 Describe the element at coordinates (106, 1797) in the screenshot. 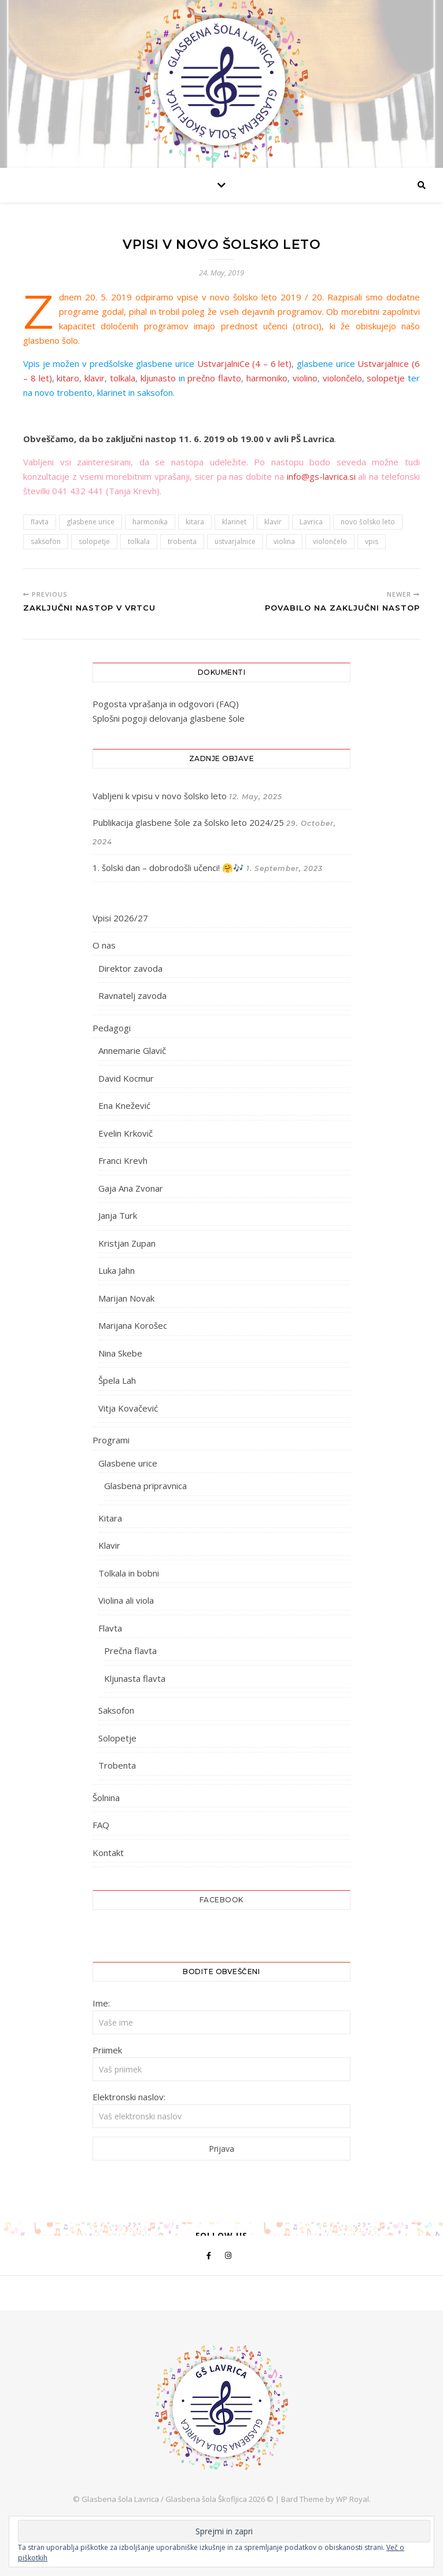

I see `Šolnina` at that location.